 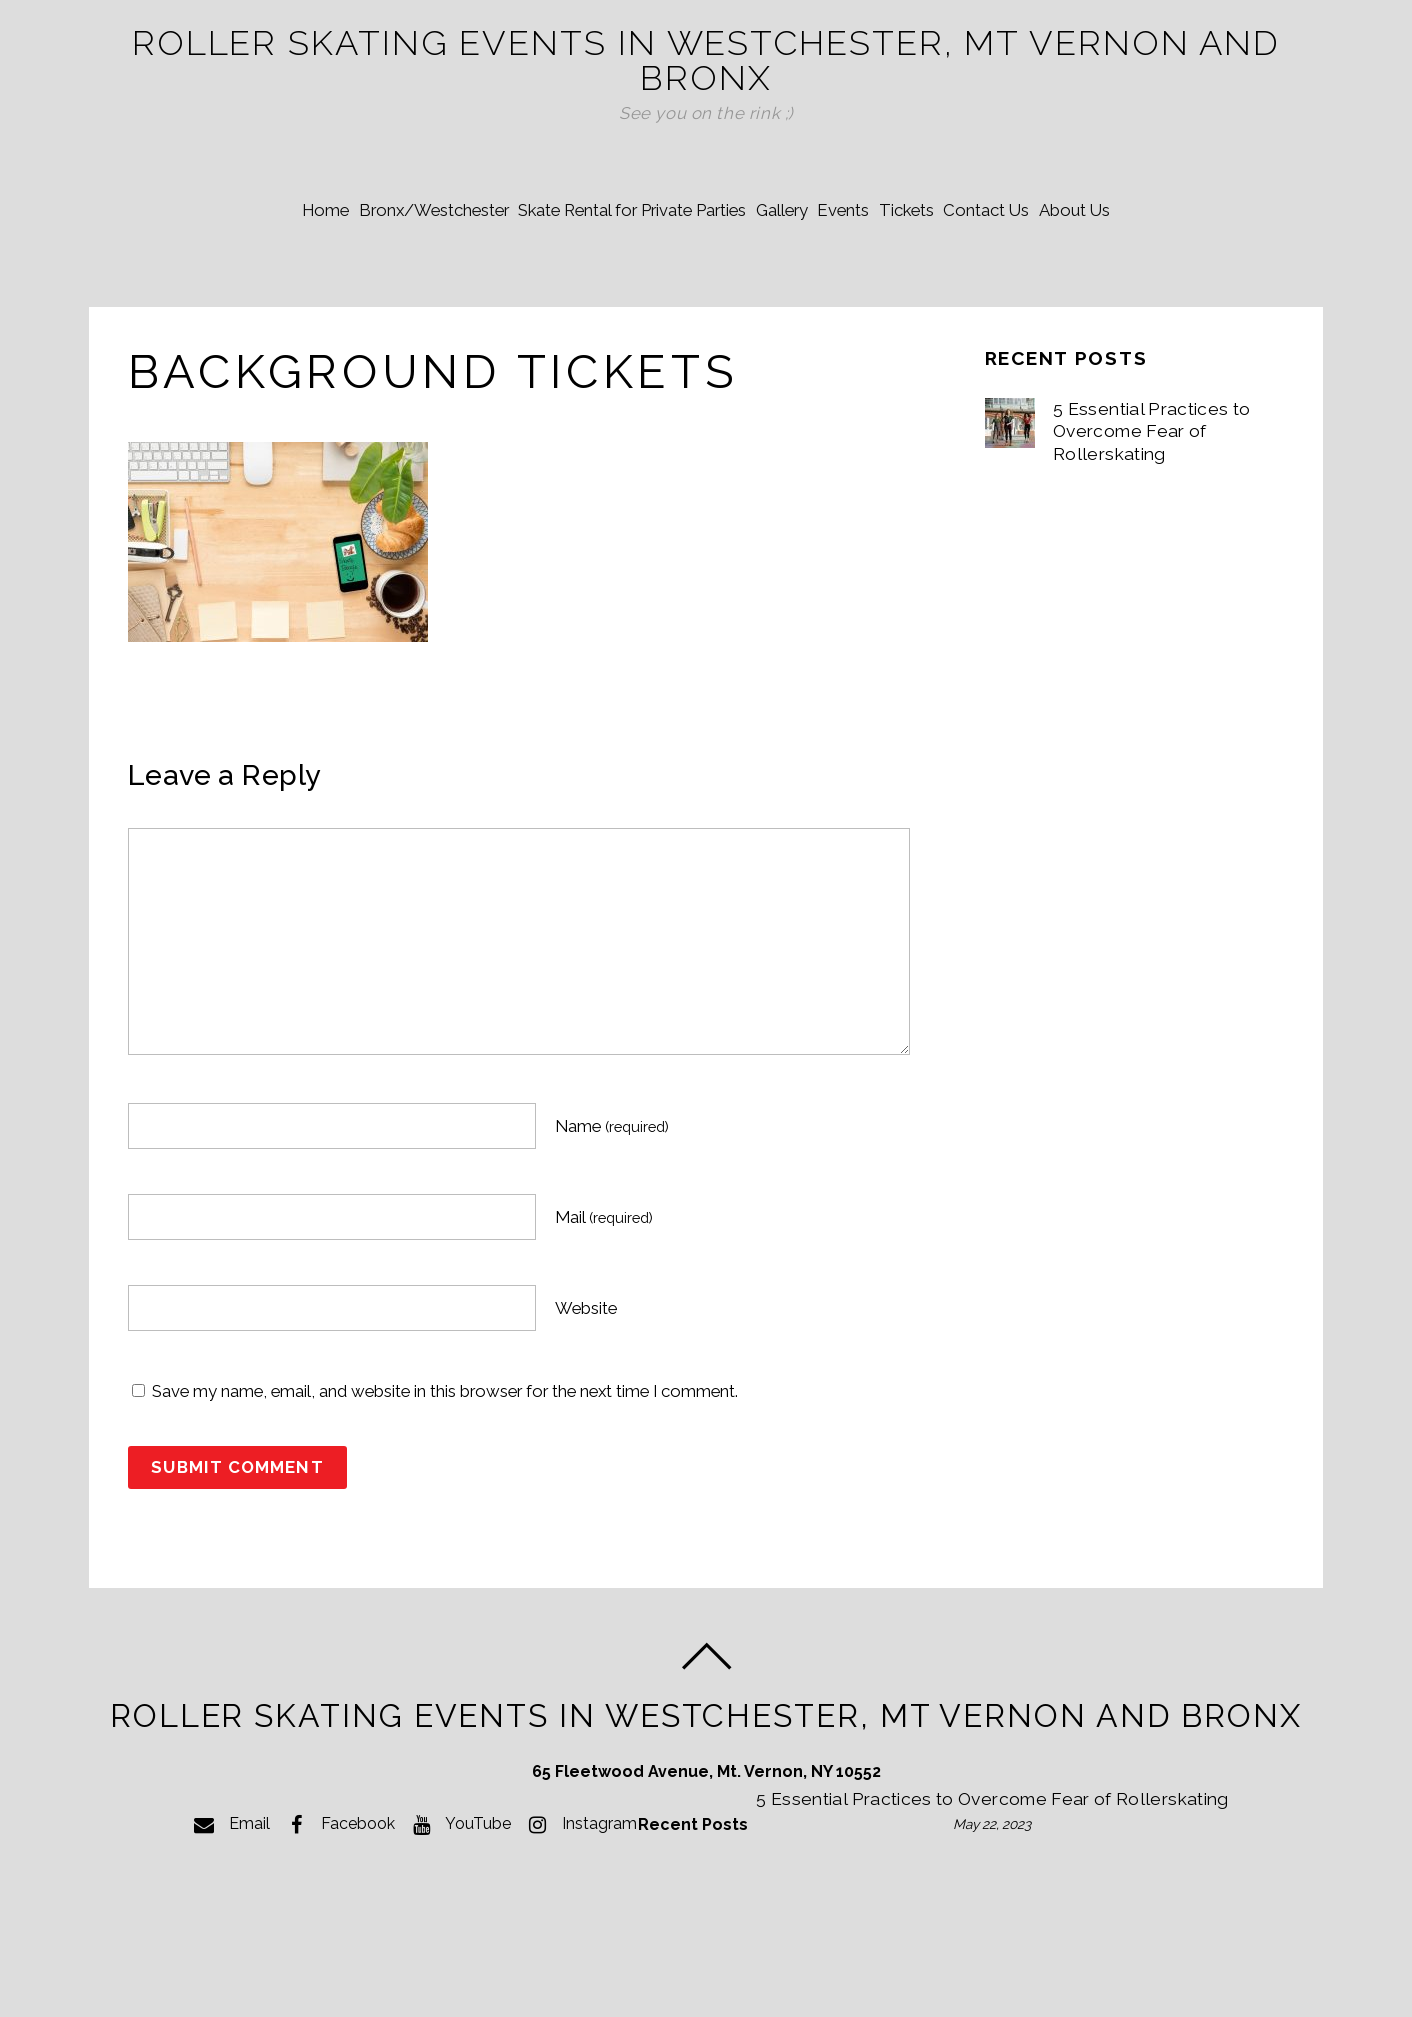 What do you see at coordinates (262, 270) in the screenshot?
I see `Home` at bounding box center [262, 270].